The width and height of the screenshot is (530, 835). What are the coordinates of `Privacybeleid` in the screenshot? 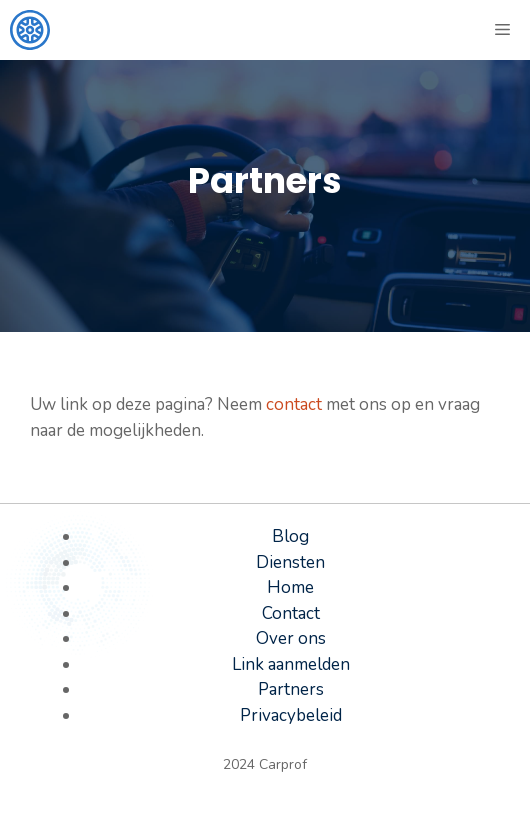 It's located at (291, 715).